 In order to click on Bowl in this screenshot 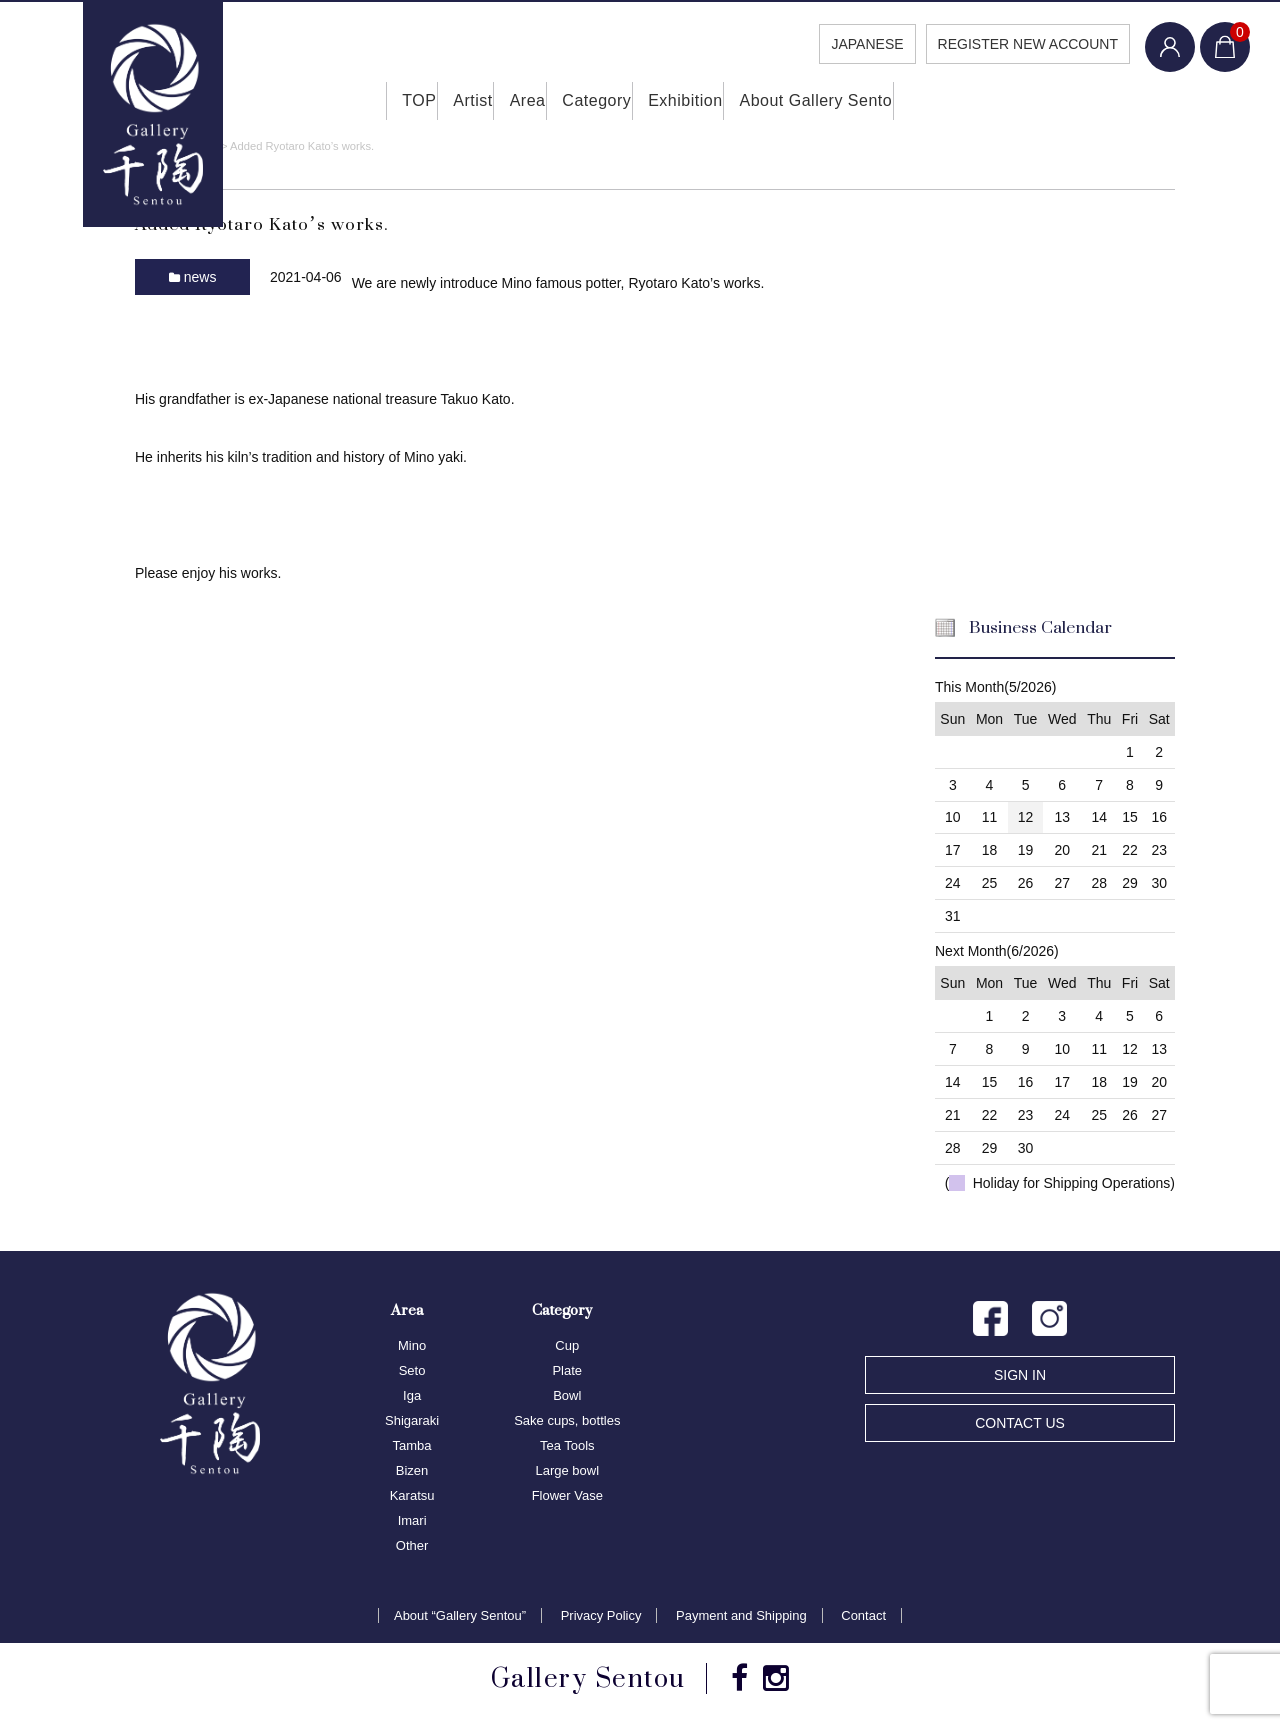, I will do `click(567, 1394)`.